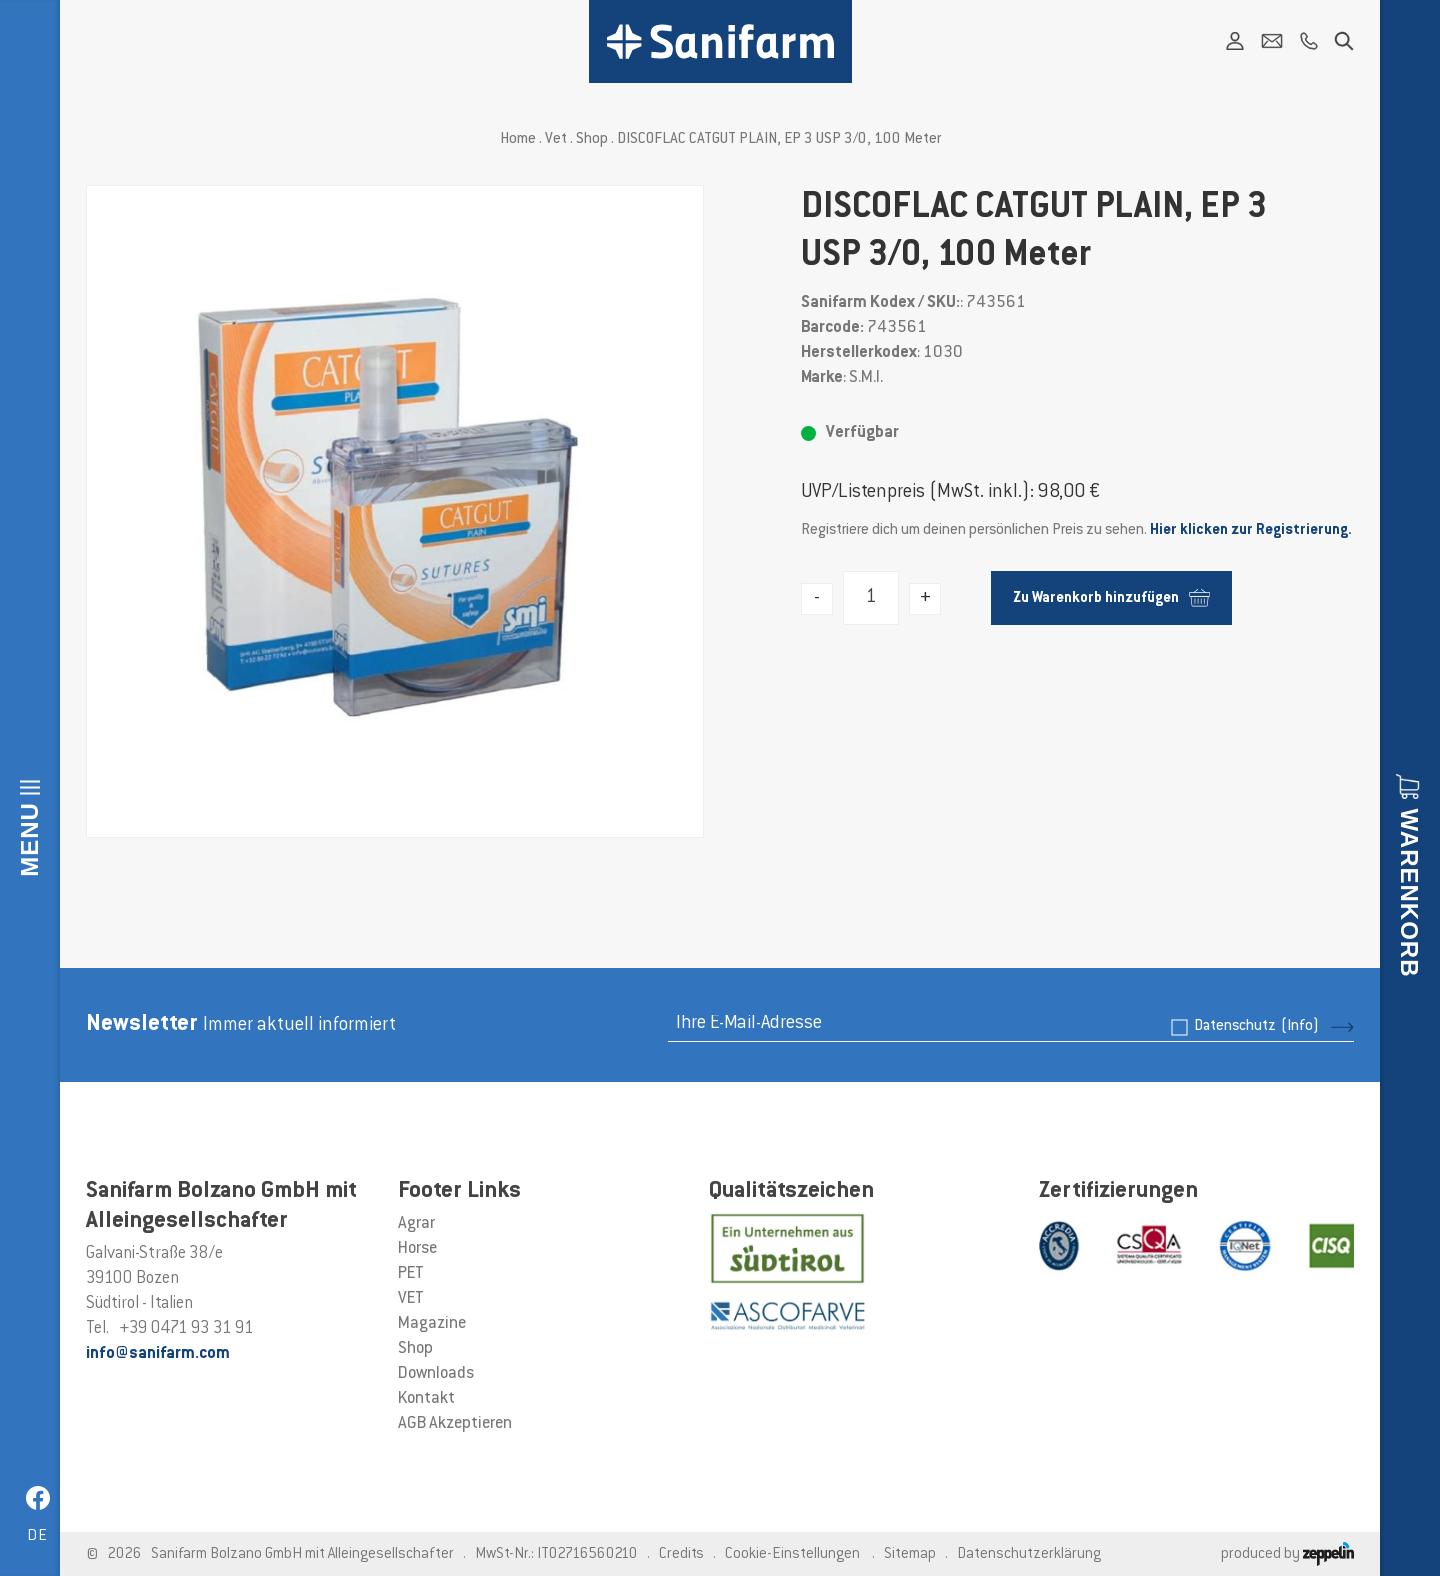  I want to click on (Info), so click(1300, 1026).